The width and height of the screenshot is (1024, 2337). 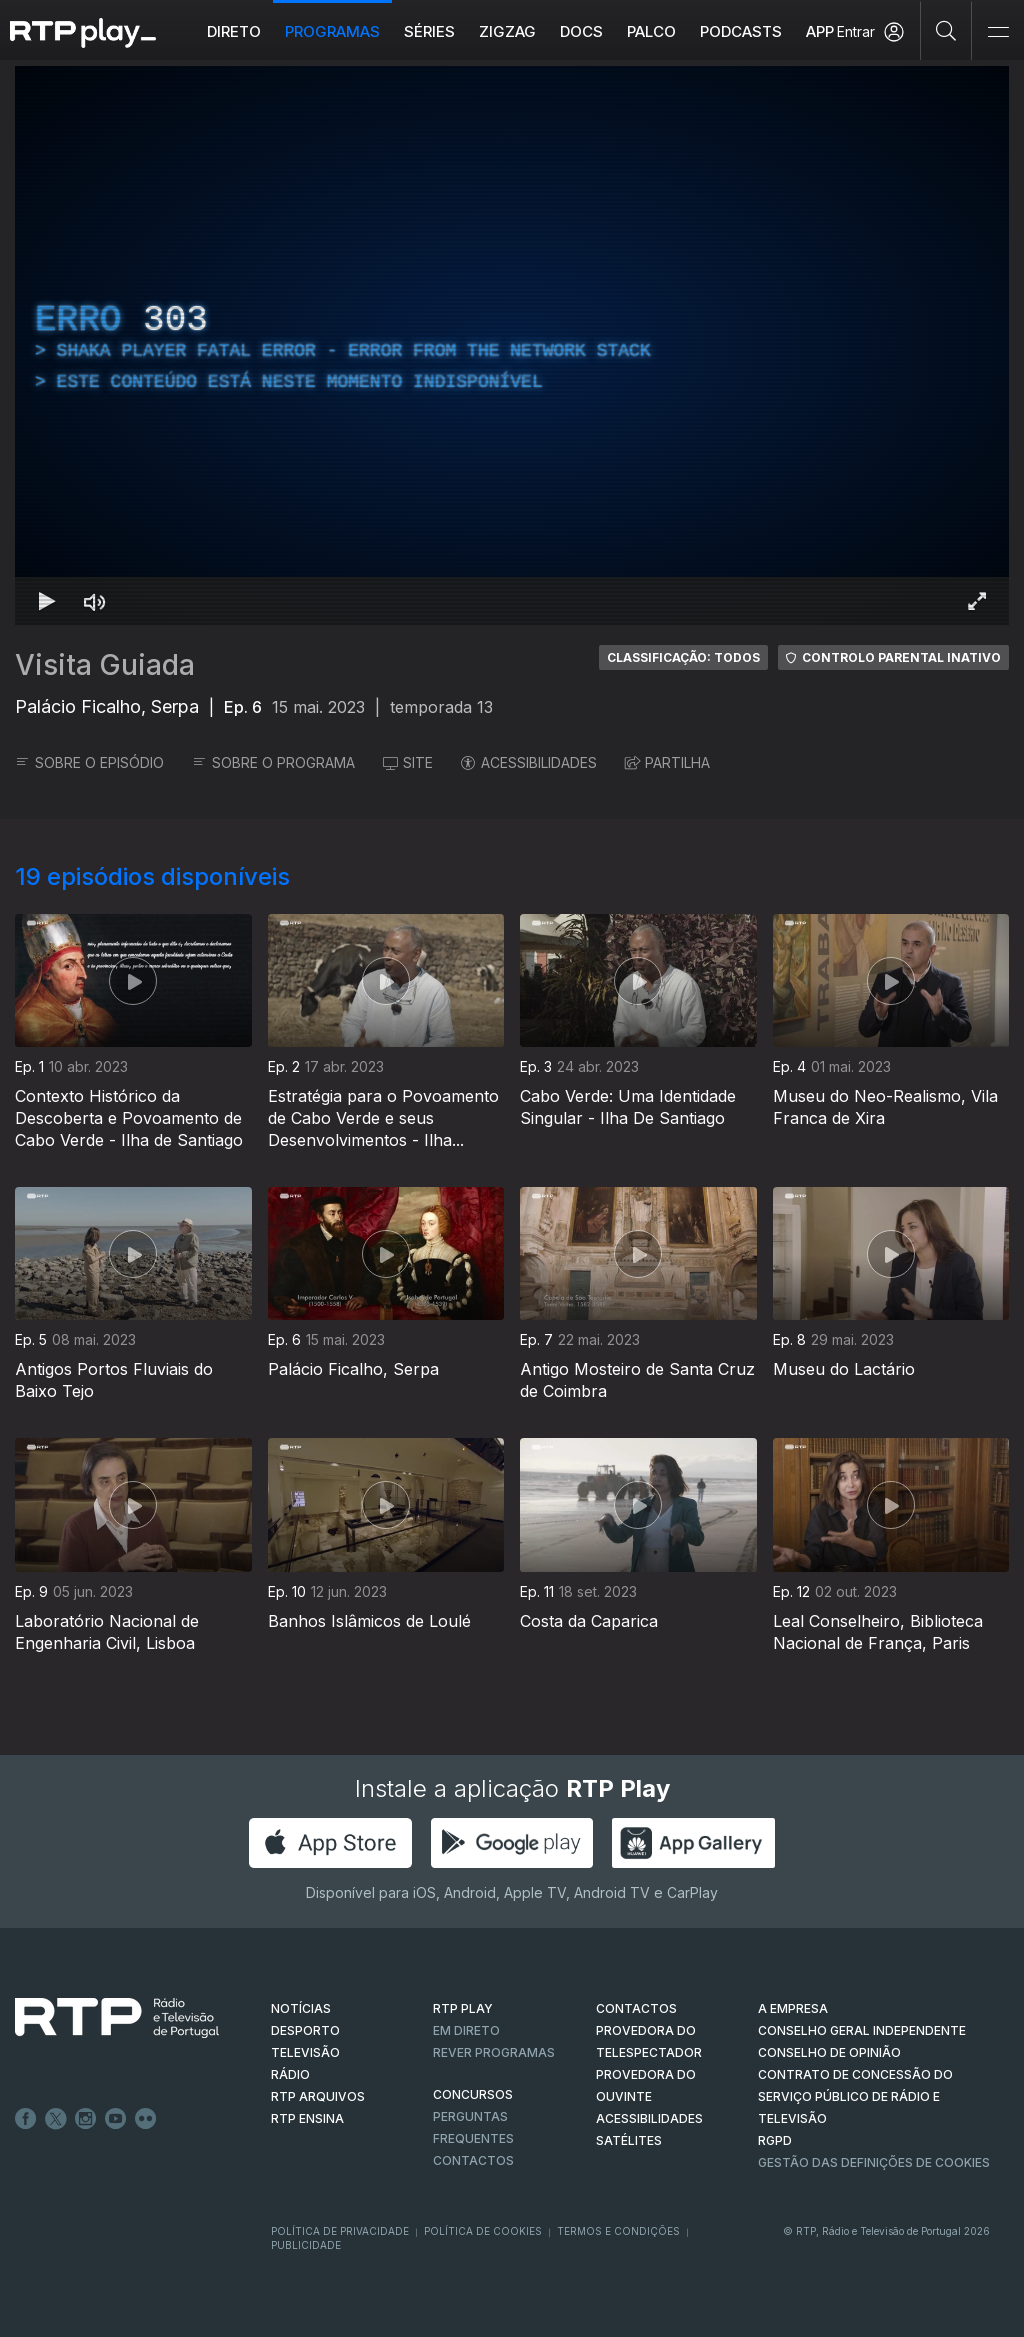 I want to click on CONTACTOS, so click(x=636, y=2008).